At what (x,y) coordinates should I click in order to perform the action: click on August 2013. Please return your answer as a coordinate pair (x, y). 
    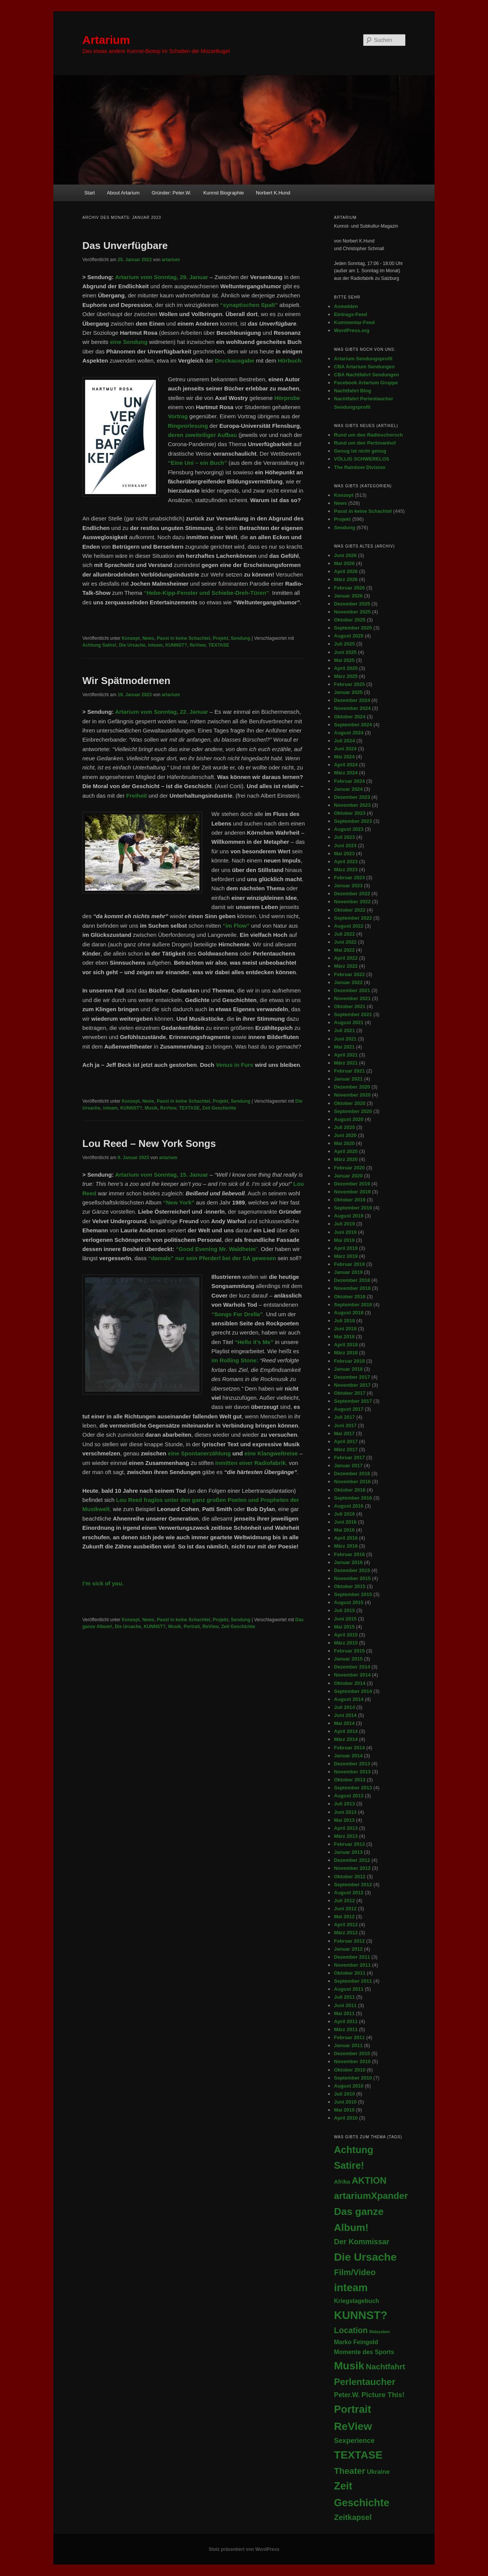
    Looking at the image, I should click on (348, 1796).